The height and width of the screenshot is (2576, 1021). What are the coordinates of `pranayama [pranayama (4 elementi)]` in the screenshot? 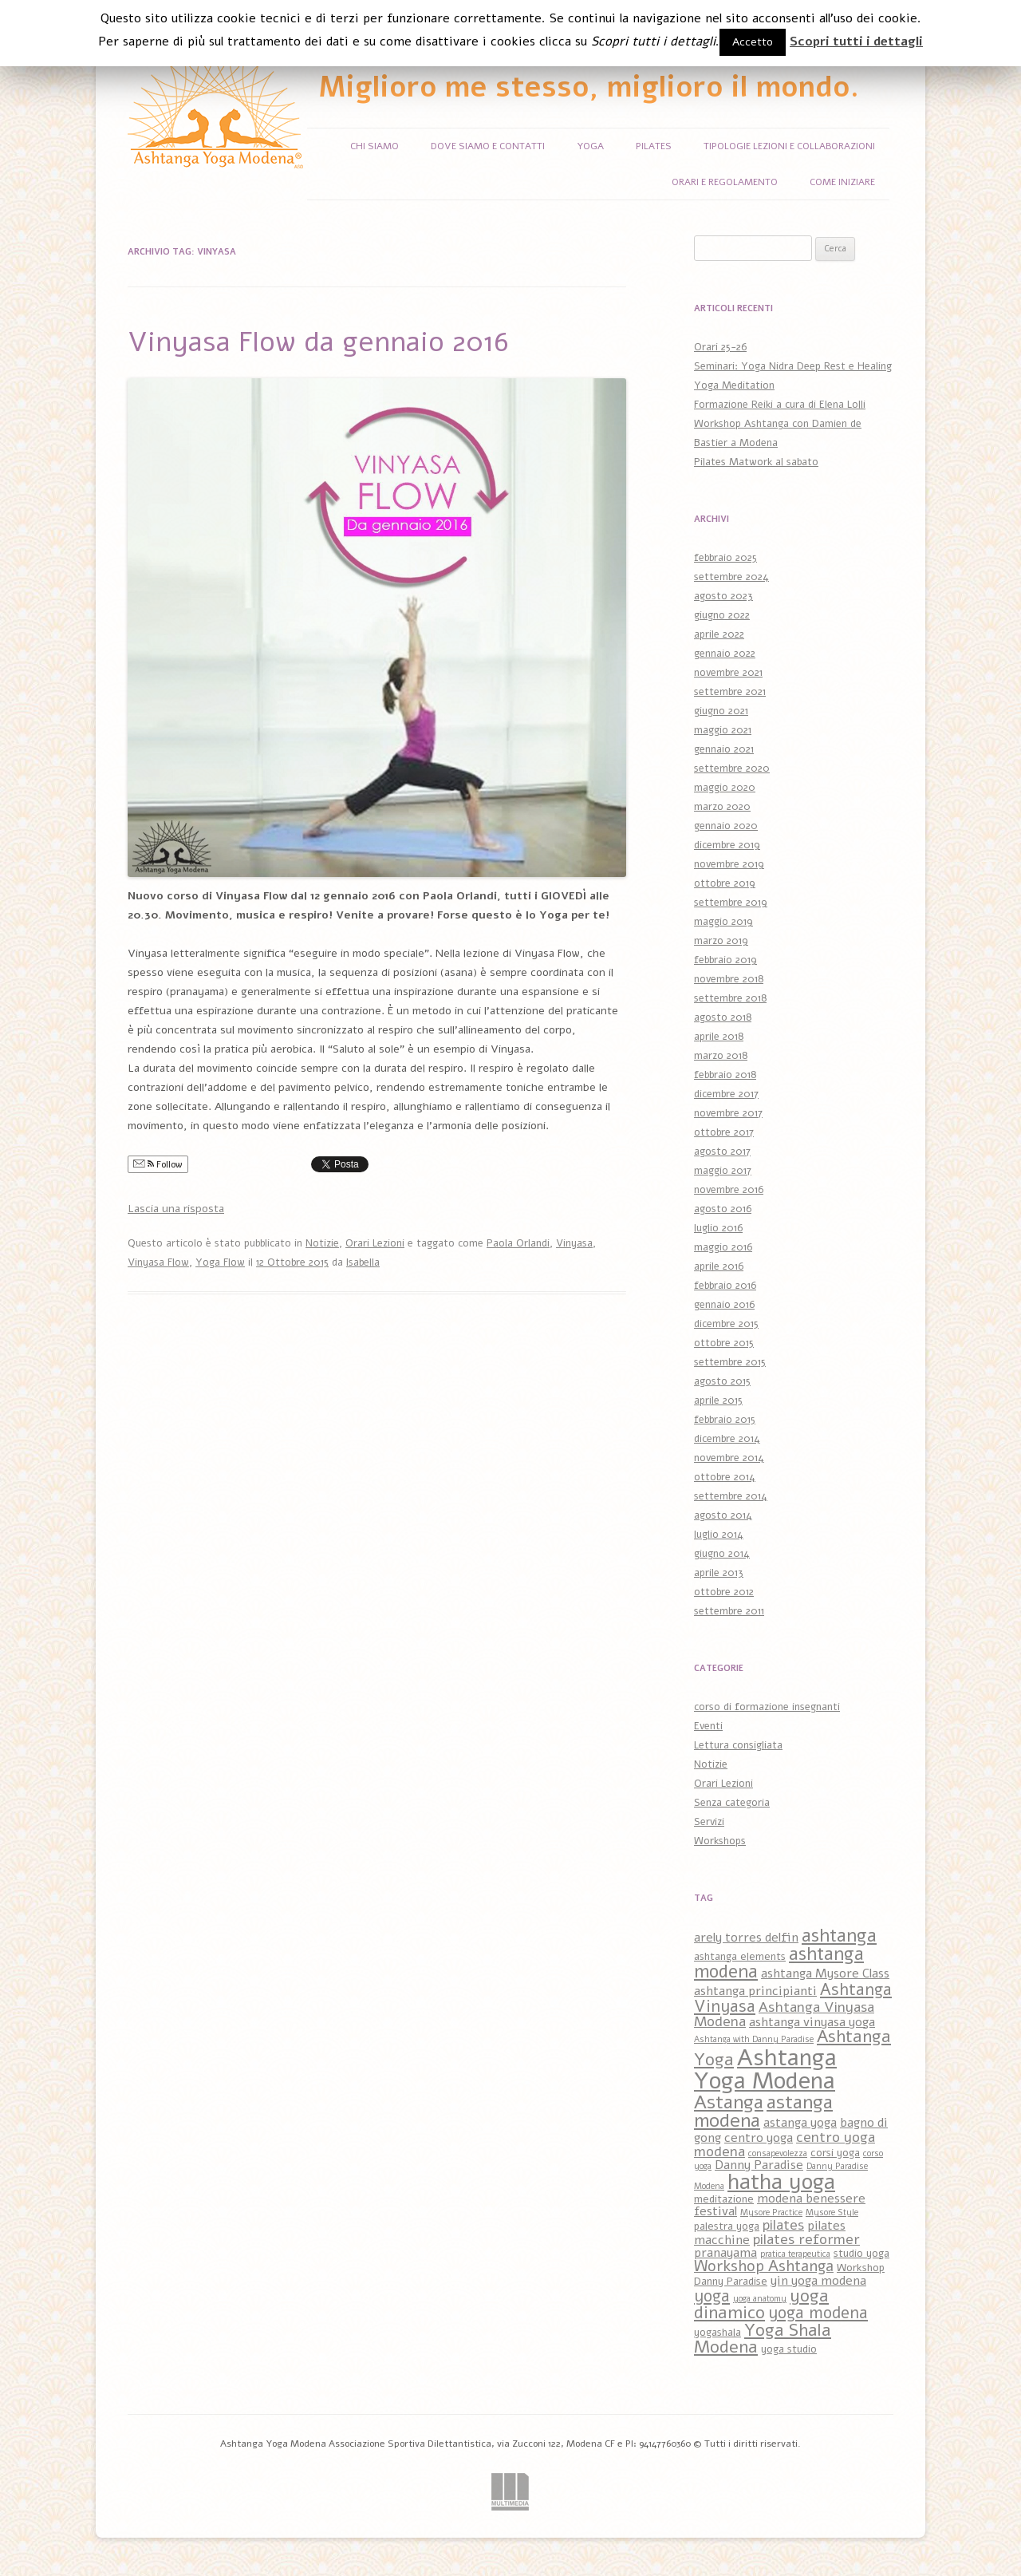 It's located at (725, 2253).